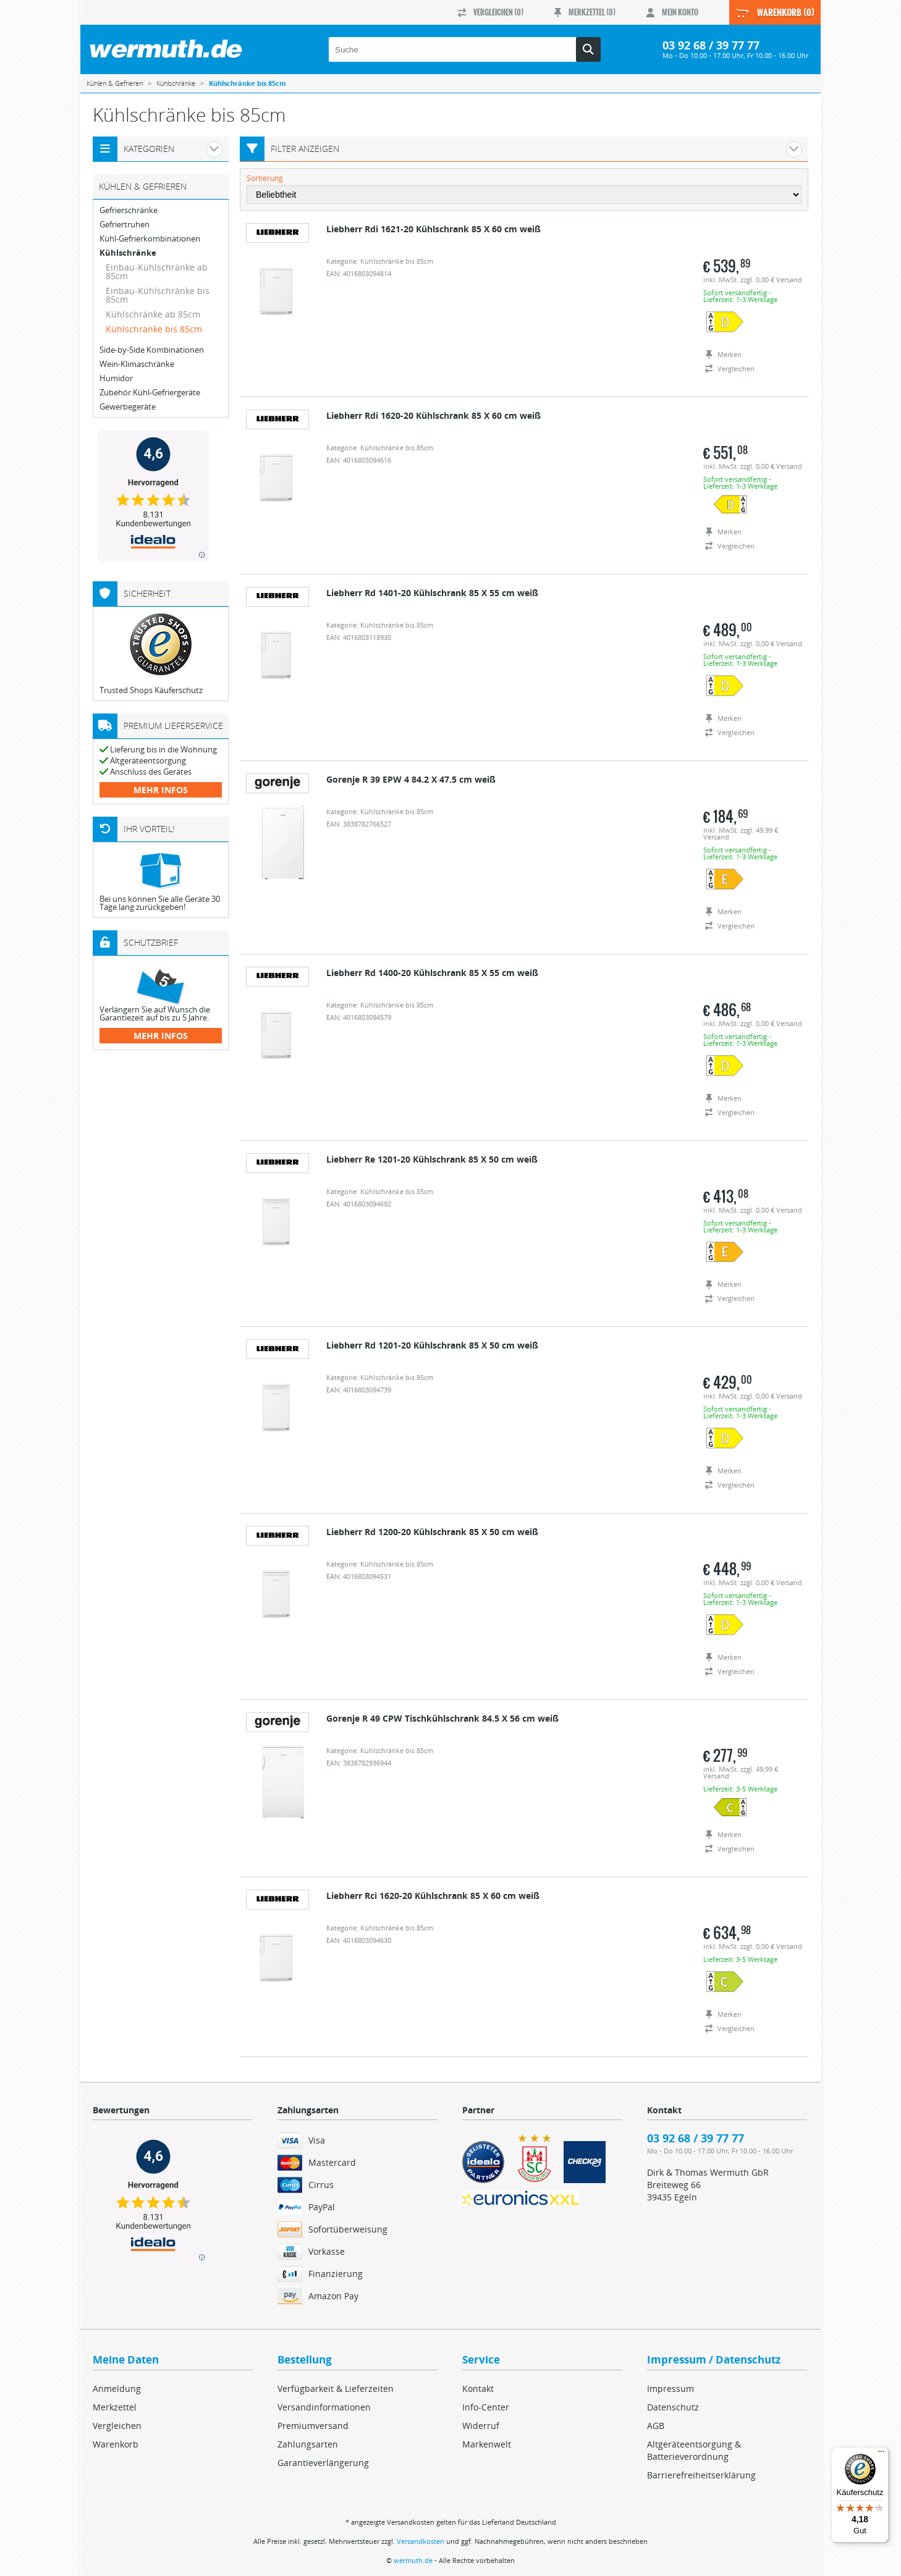  Describe the element at coordinates (154, 329) in the screenshot. I see `Kühlschränke bis 85cm` at that location.